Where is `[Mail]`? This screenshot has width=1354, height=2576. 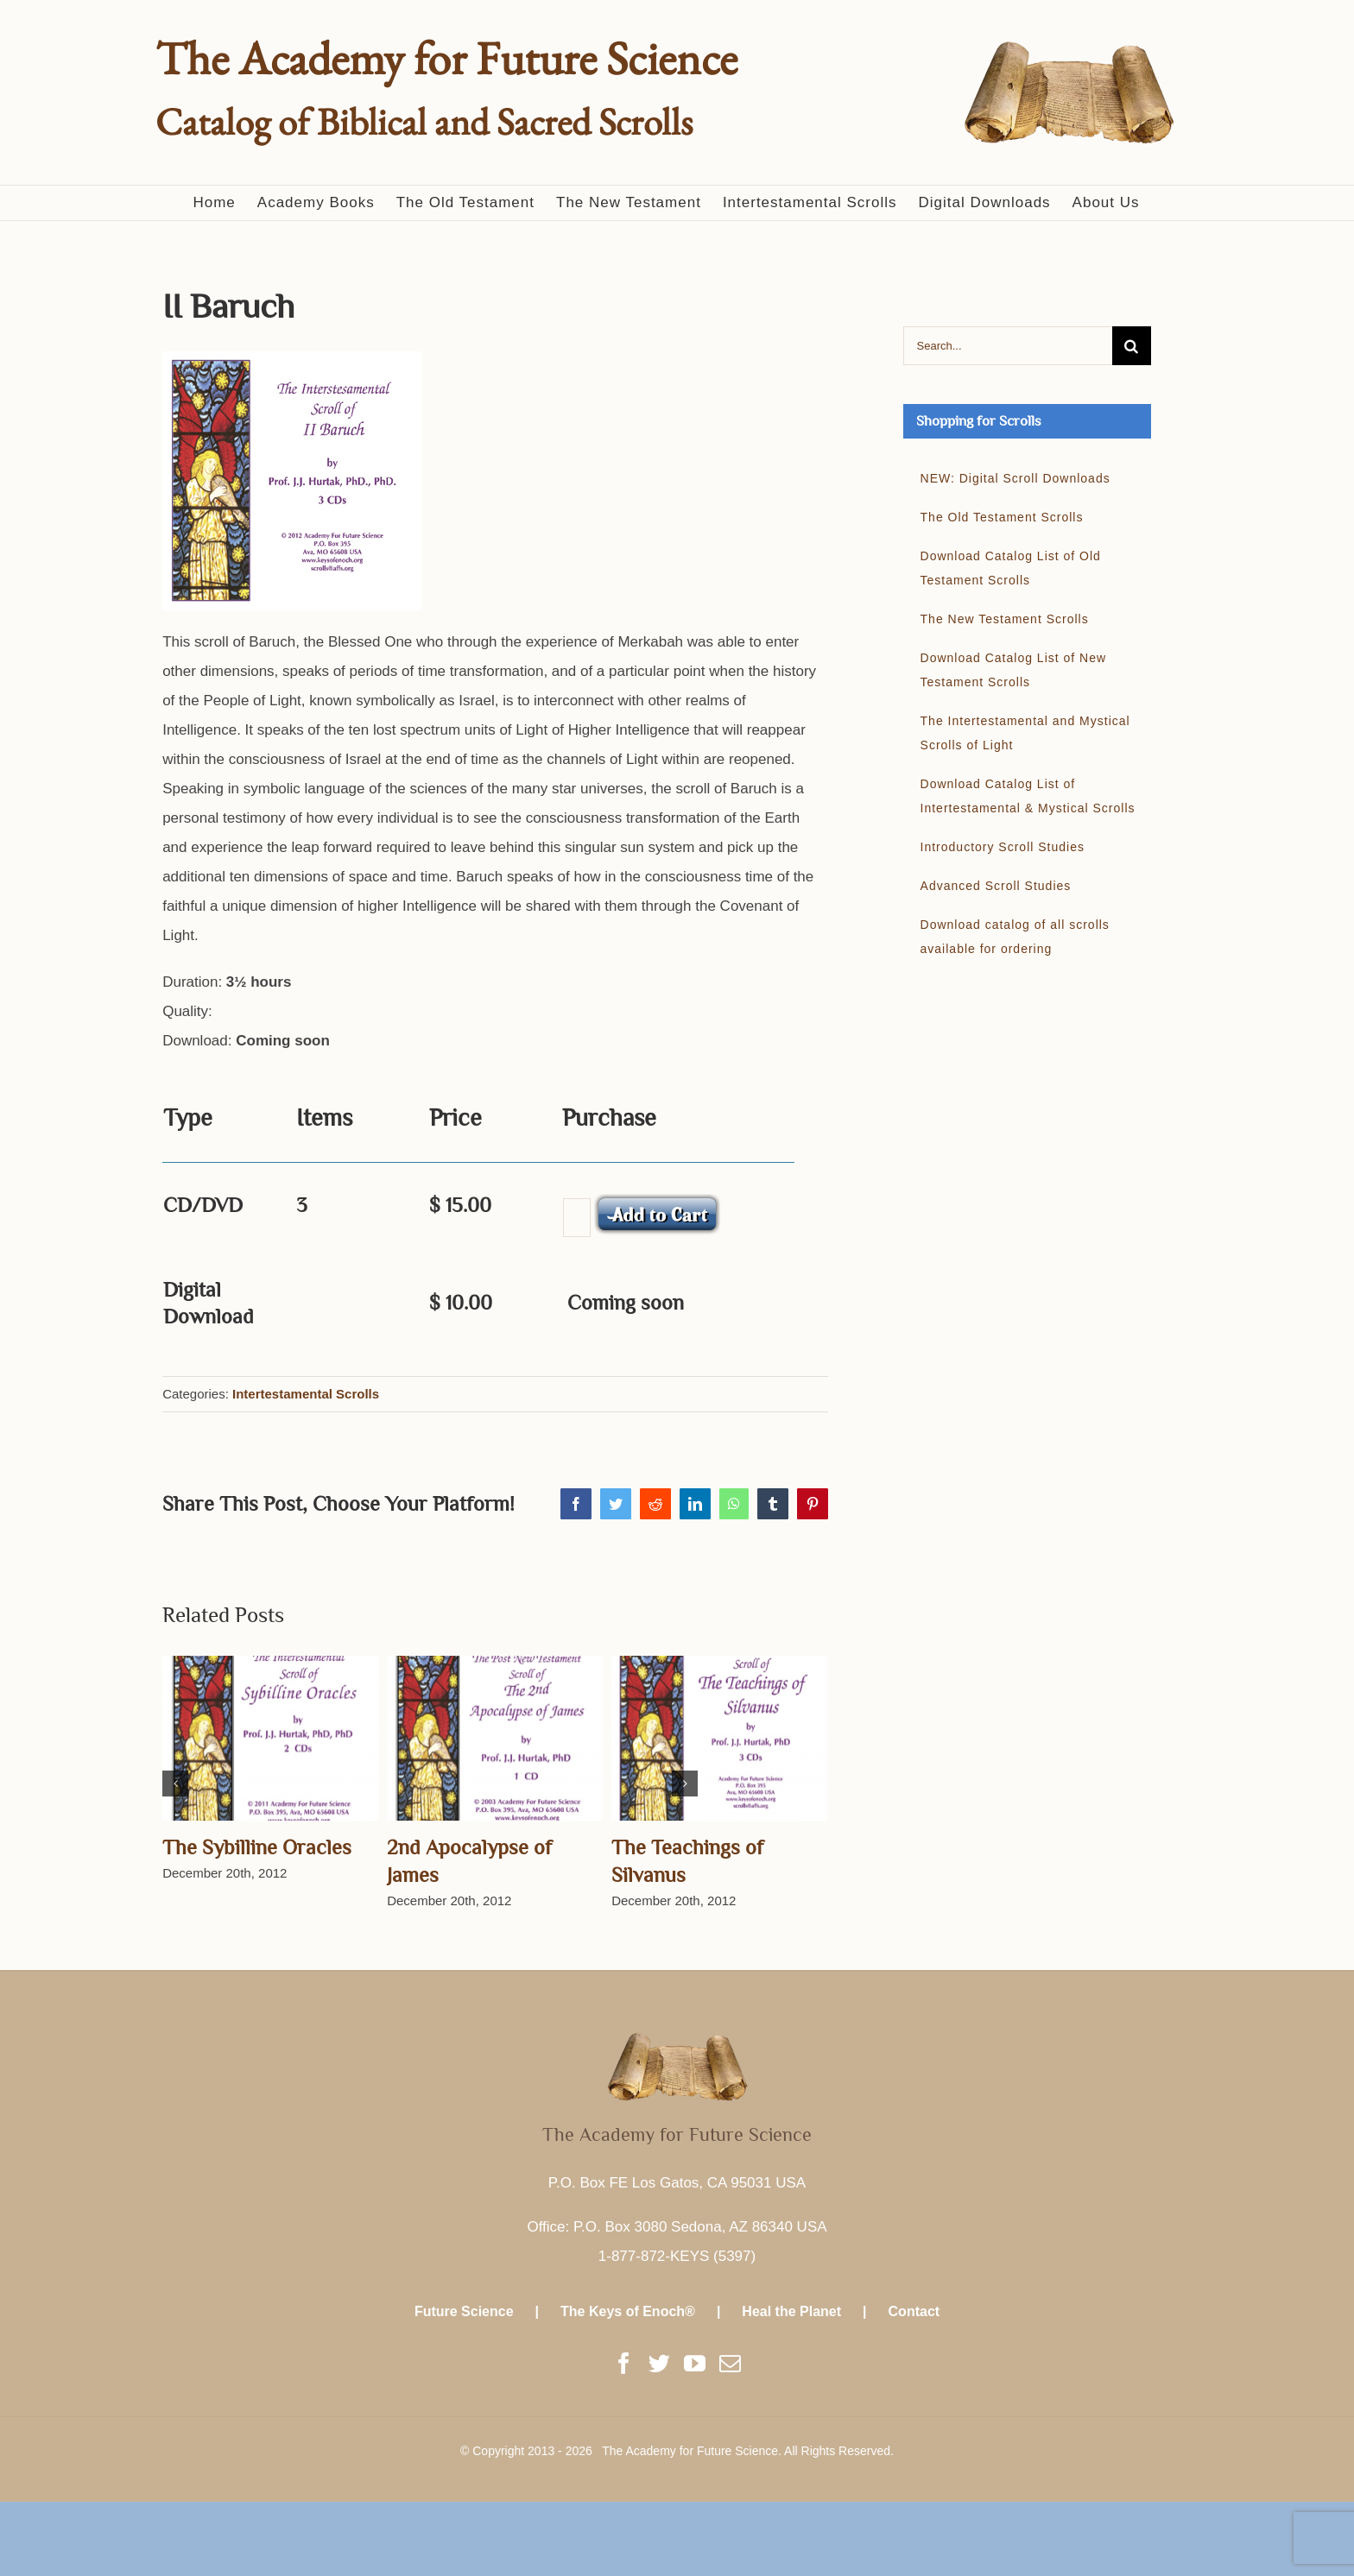 [Mail] is located at coordinates (730, 2363).